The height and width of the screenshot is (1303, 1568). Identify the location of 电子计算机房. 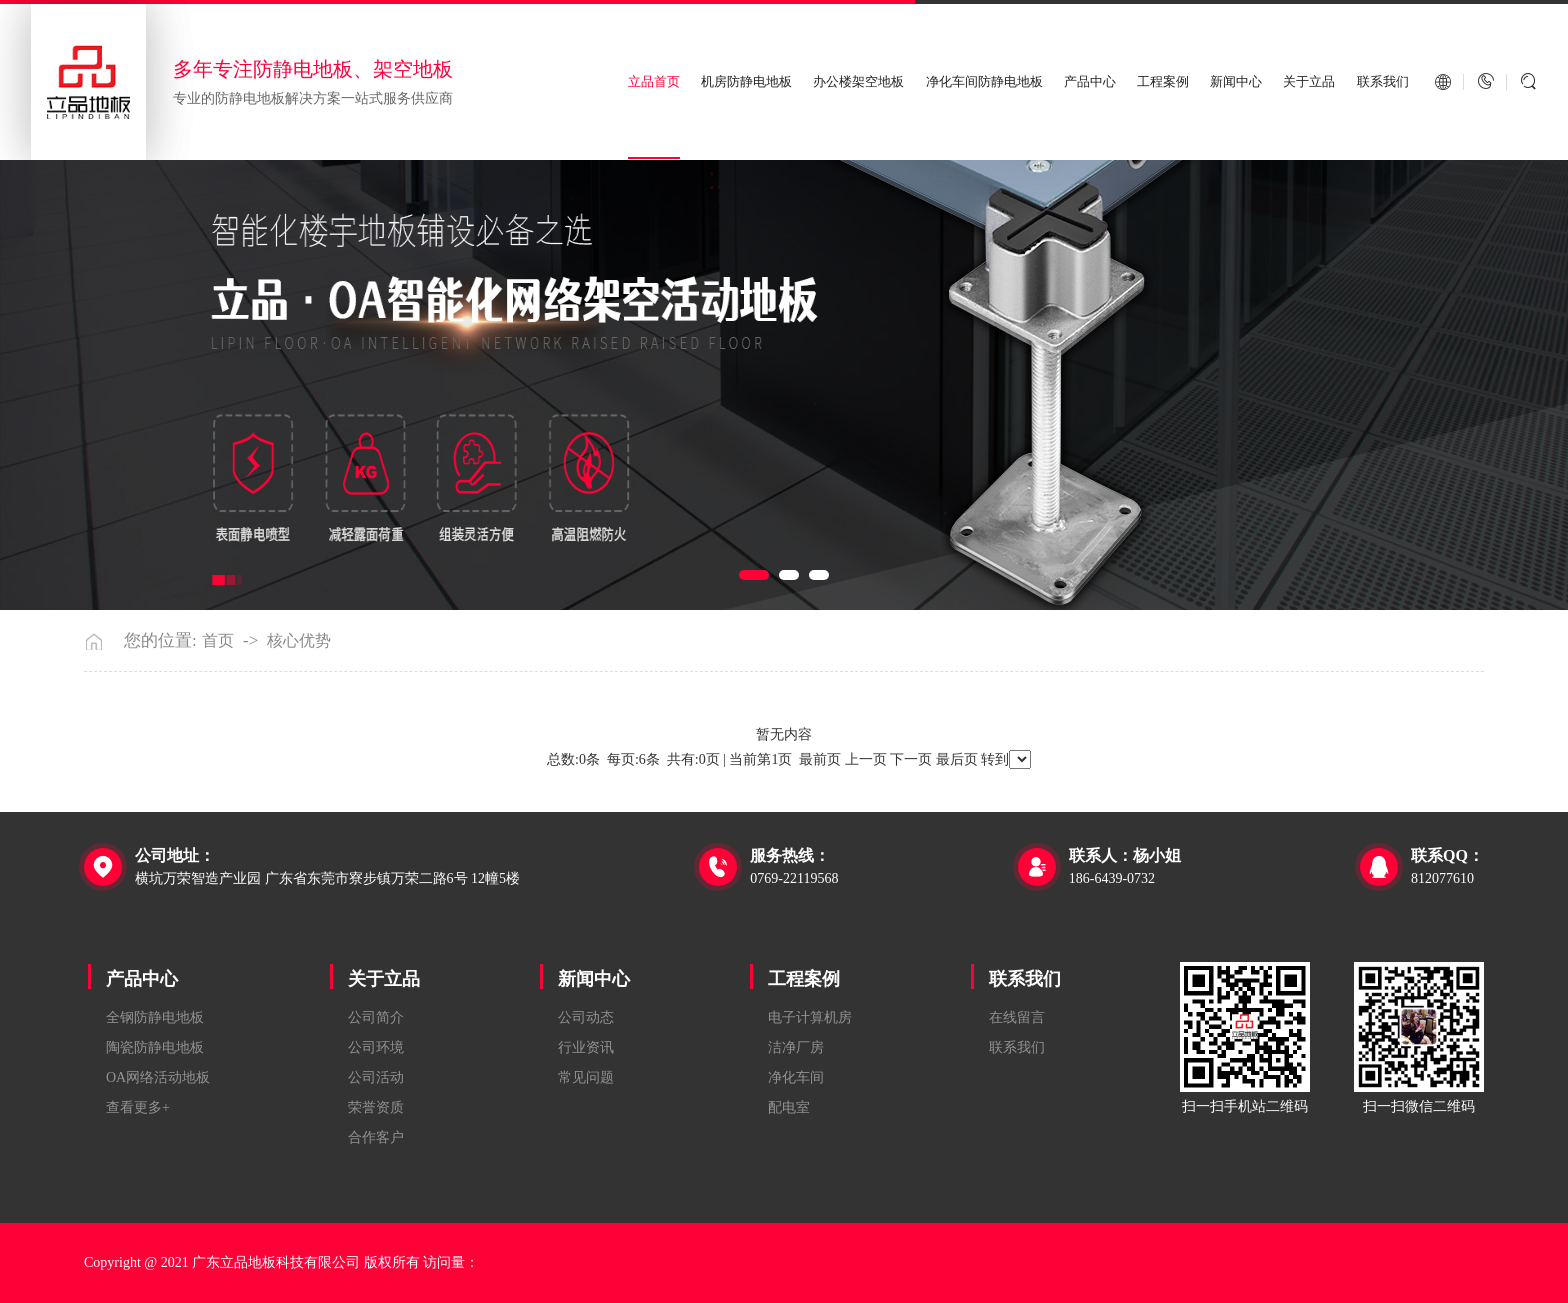
(810, 1017).